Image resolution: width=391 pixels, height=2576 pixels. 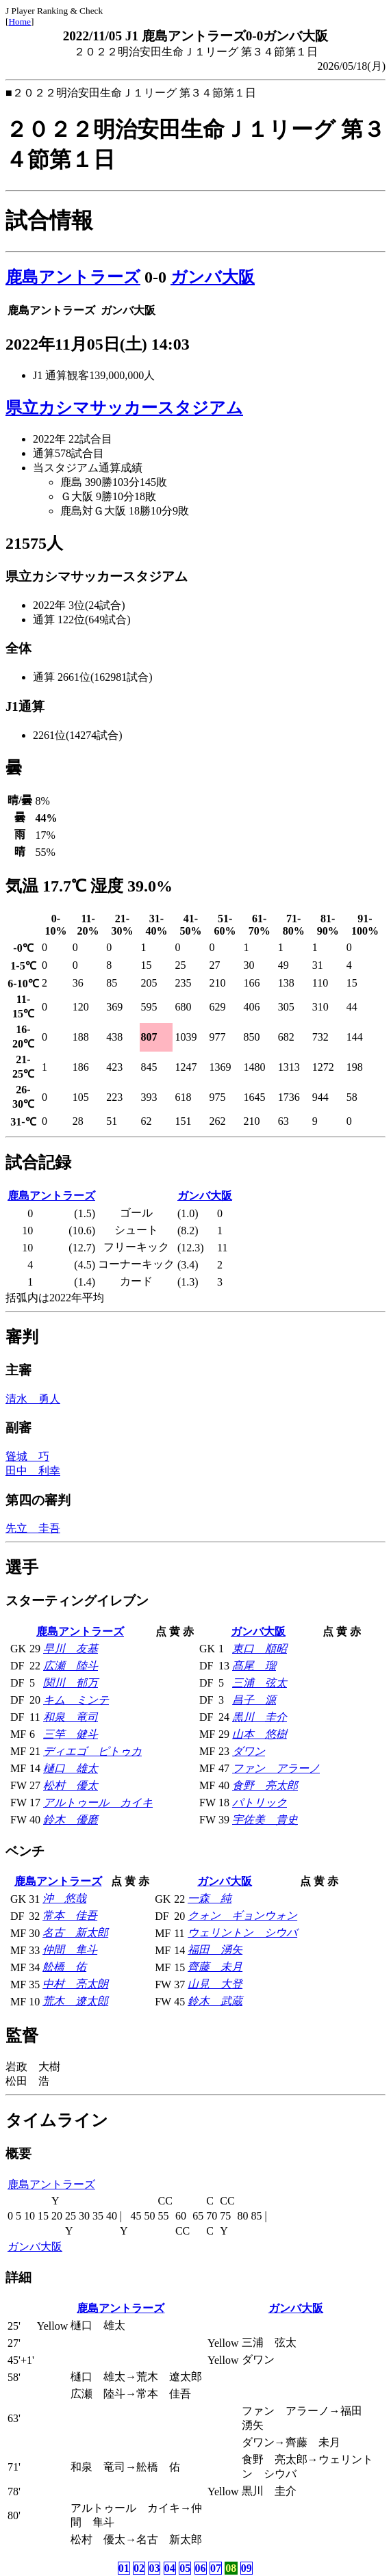 I want to click on 早川 友基, so click(x=70, y=1648).